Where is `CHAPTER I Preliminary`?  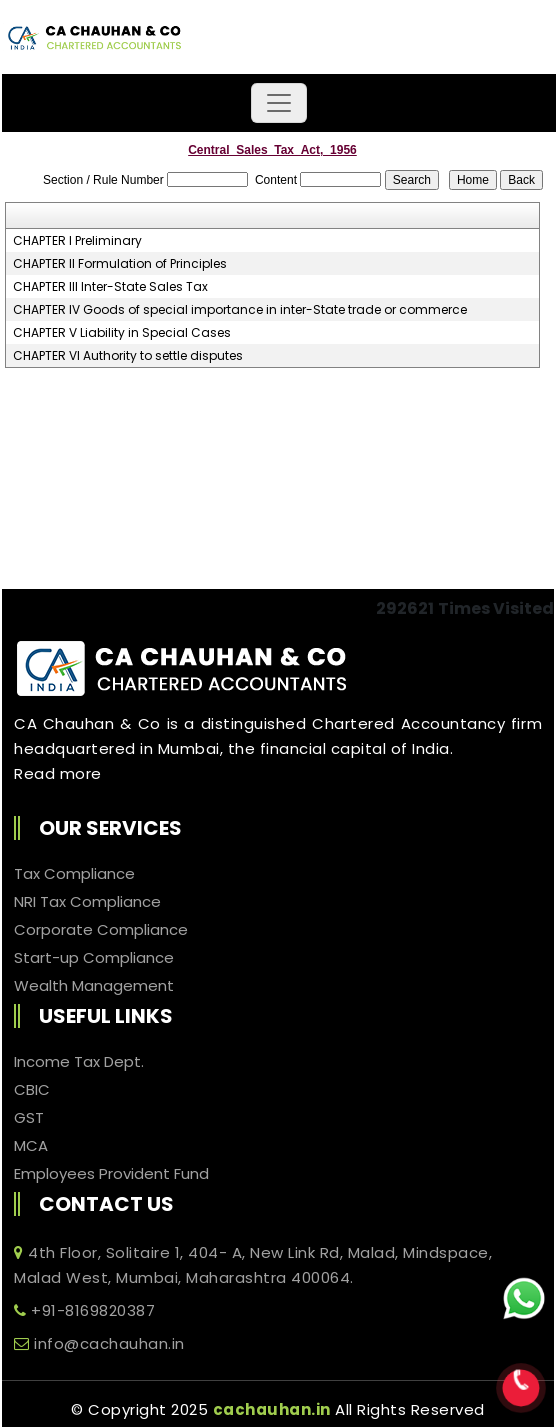
CHAPTER I Preliminary is located at coordinates (77, 241).